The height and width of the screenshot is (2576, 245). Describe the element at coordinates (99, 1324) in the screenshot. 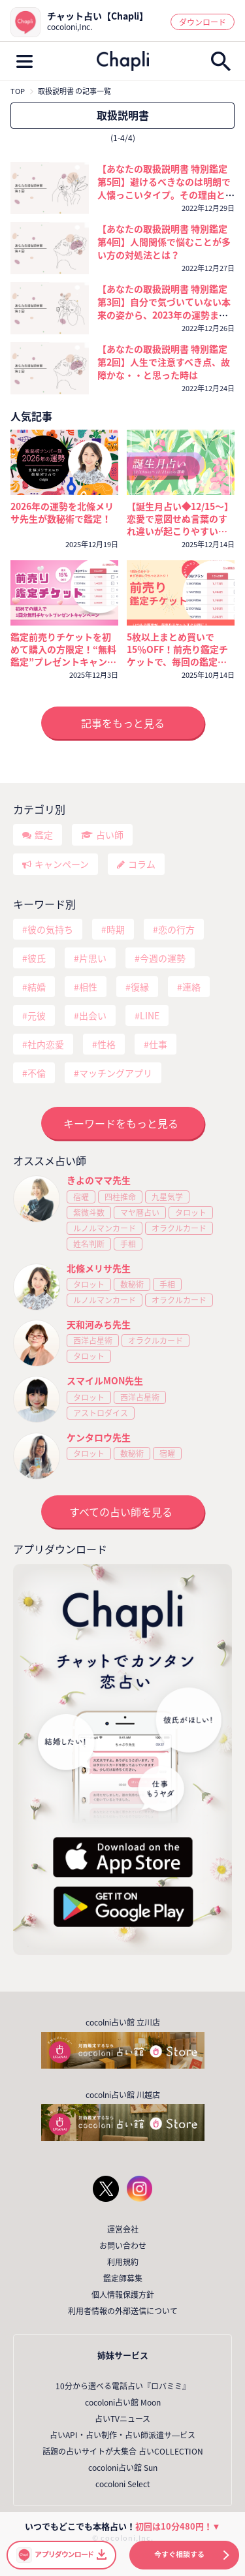

I see `天和河みち先生` at that location.